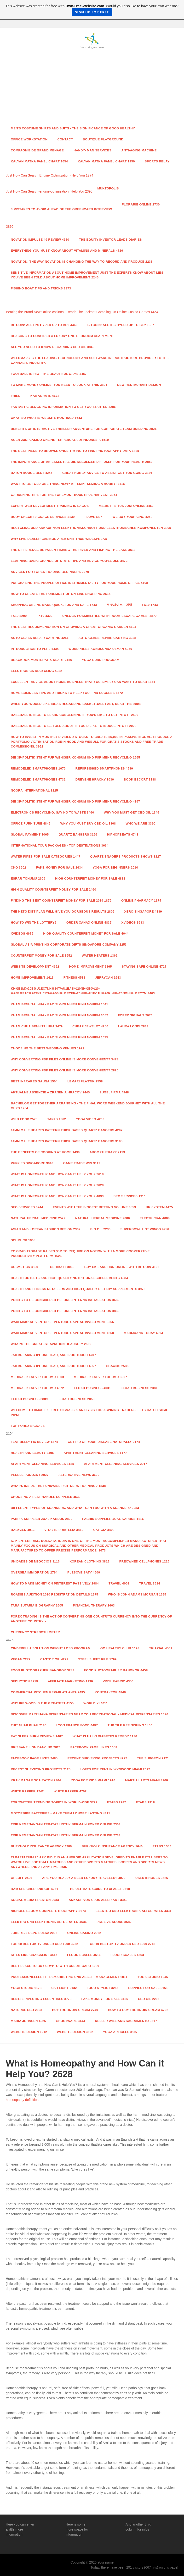  I want to click on Seo services 3744, so click(27, 1207).